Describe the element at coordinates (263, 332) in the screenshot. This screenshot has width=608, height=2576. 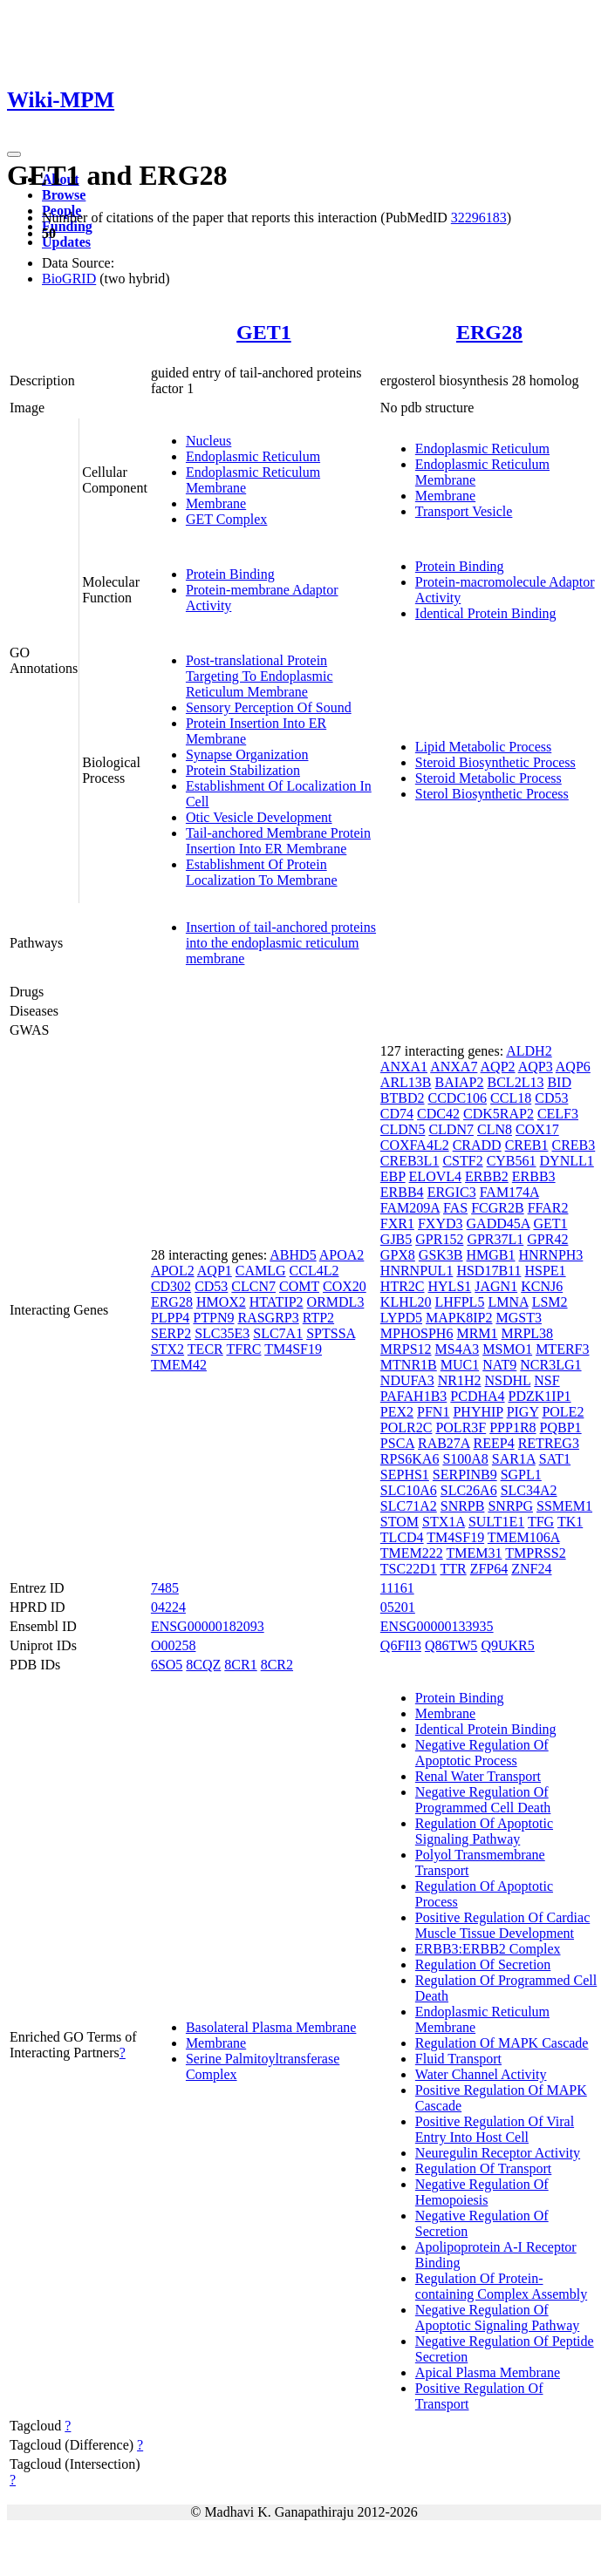
I see `GET1` at that location.